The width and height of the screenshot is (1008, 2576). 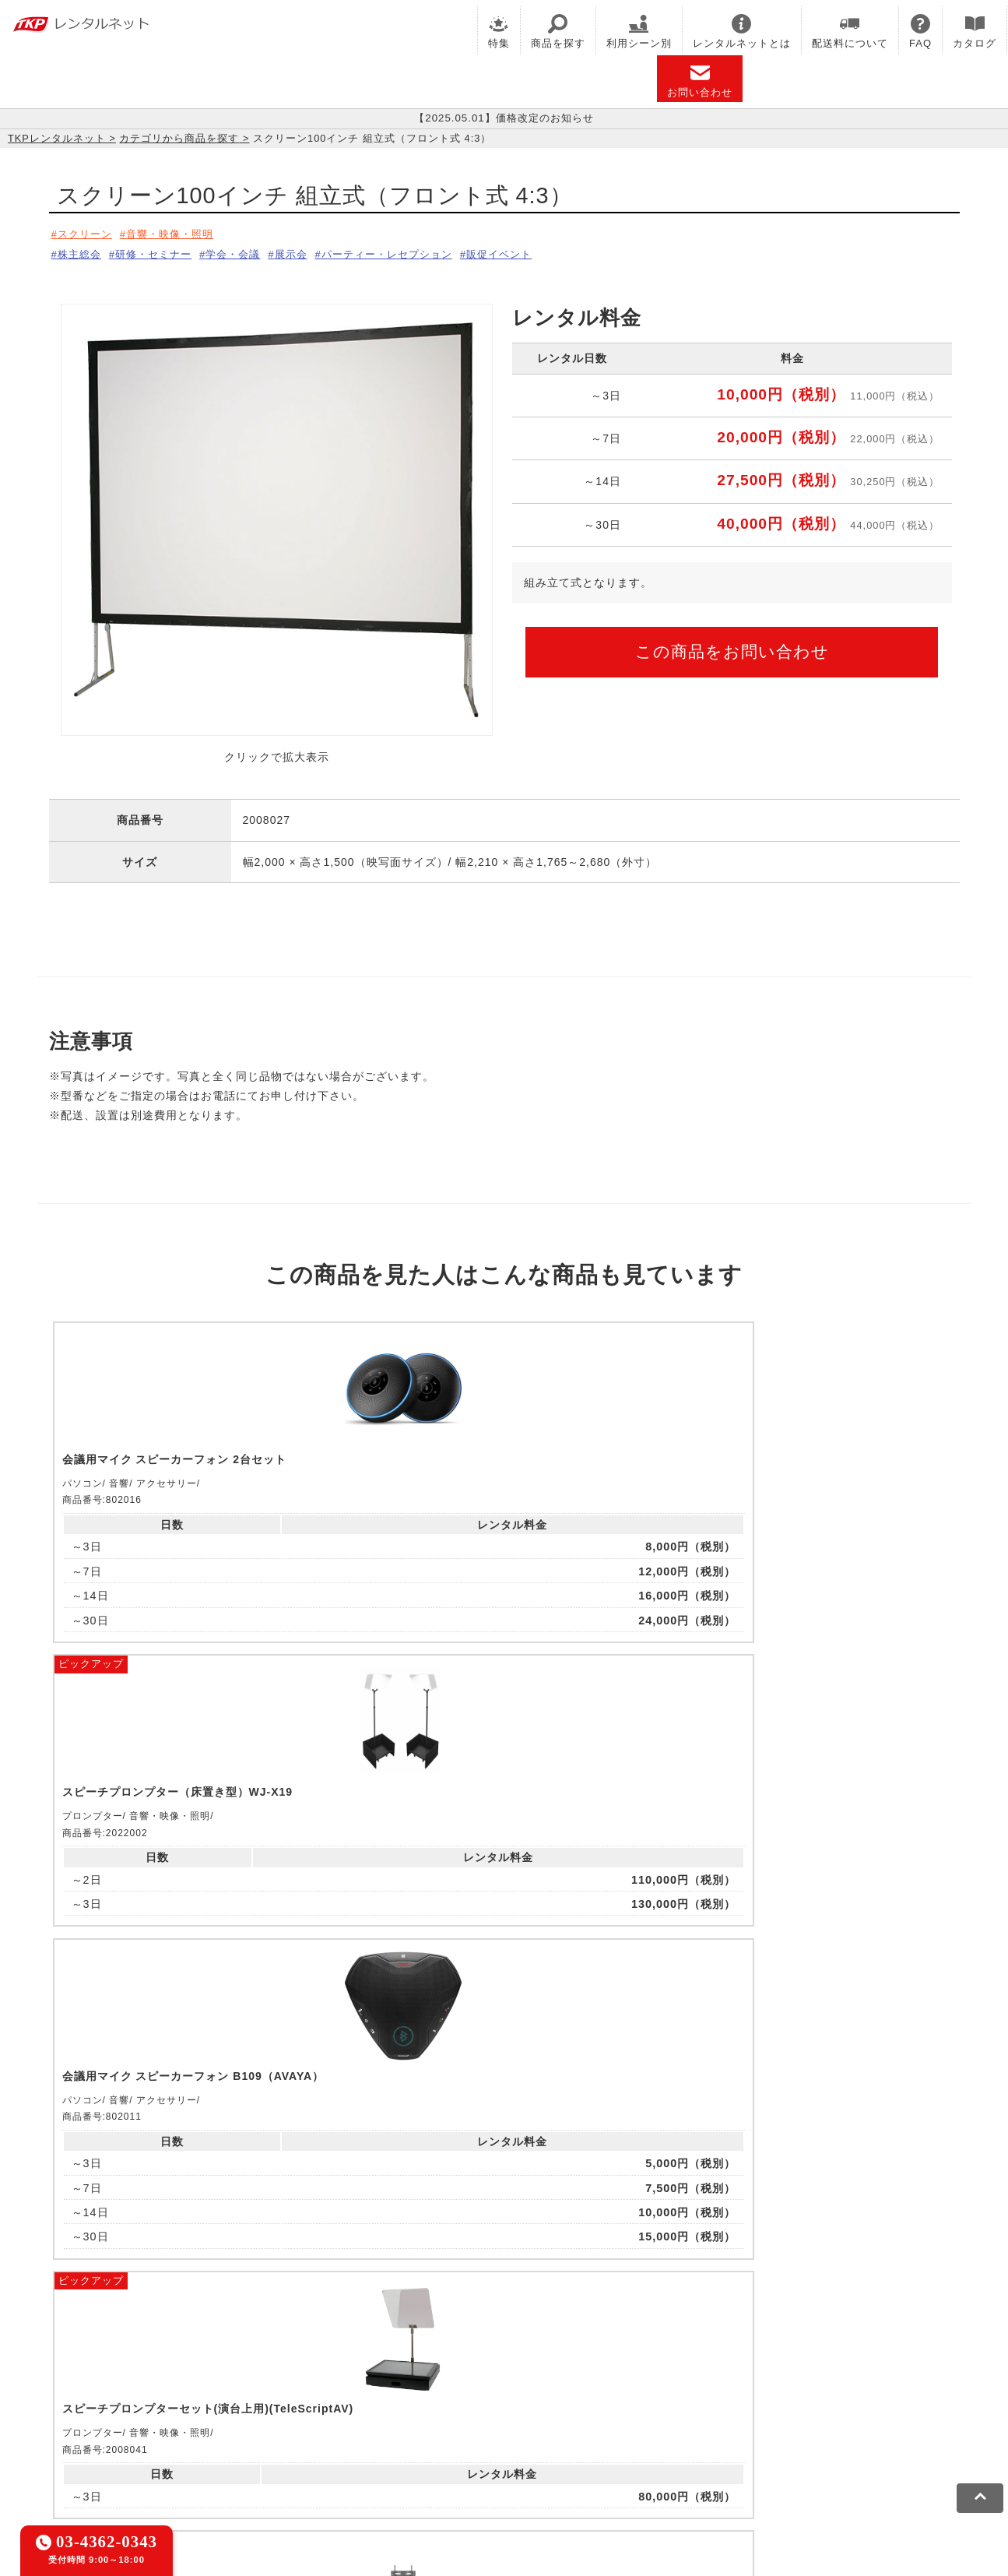 I want to click on 研修・セミナー, so click(x=164, y=251).